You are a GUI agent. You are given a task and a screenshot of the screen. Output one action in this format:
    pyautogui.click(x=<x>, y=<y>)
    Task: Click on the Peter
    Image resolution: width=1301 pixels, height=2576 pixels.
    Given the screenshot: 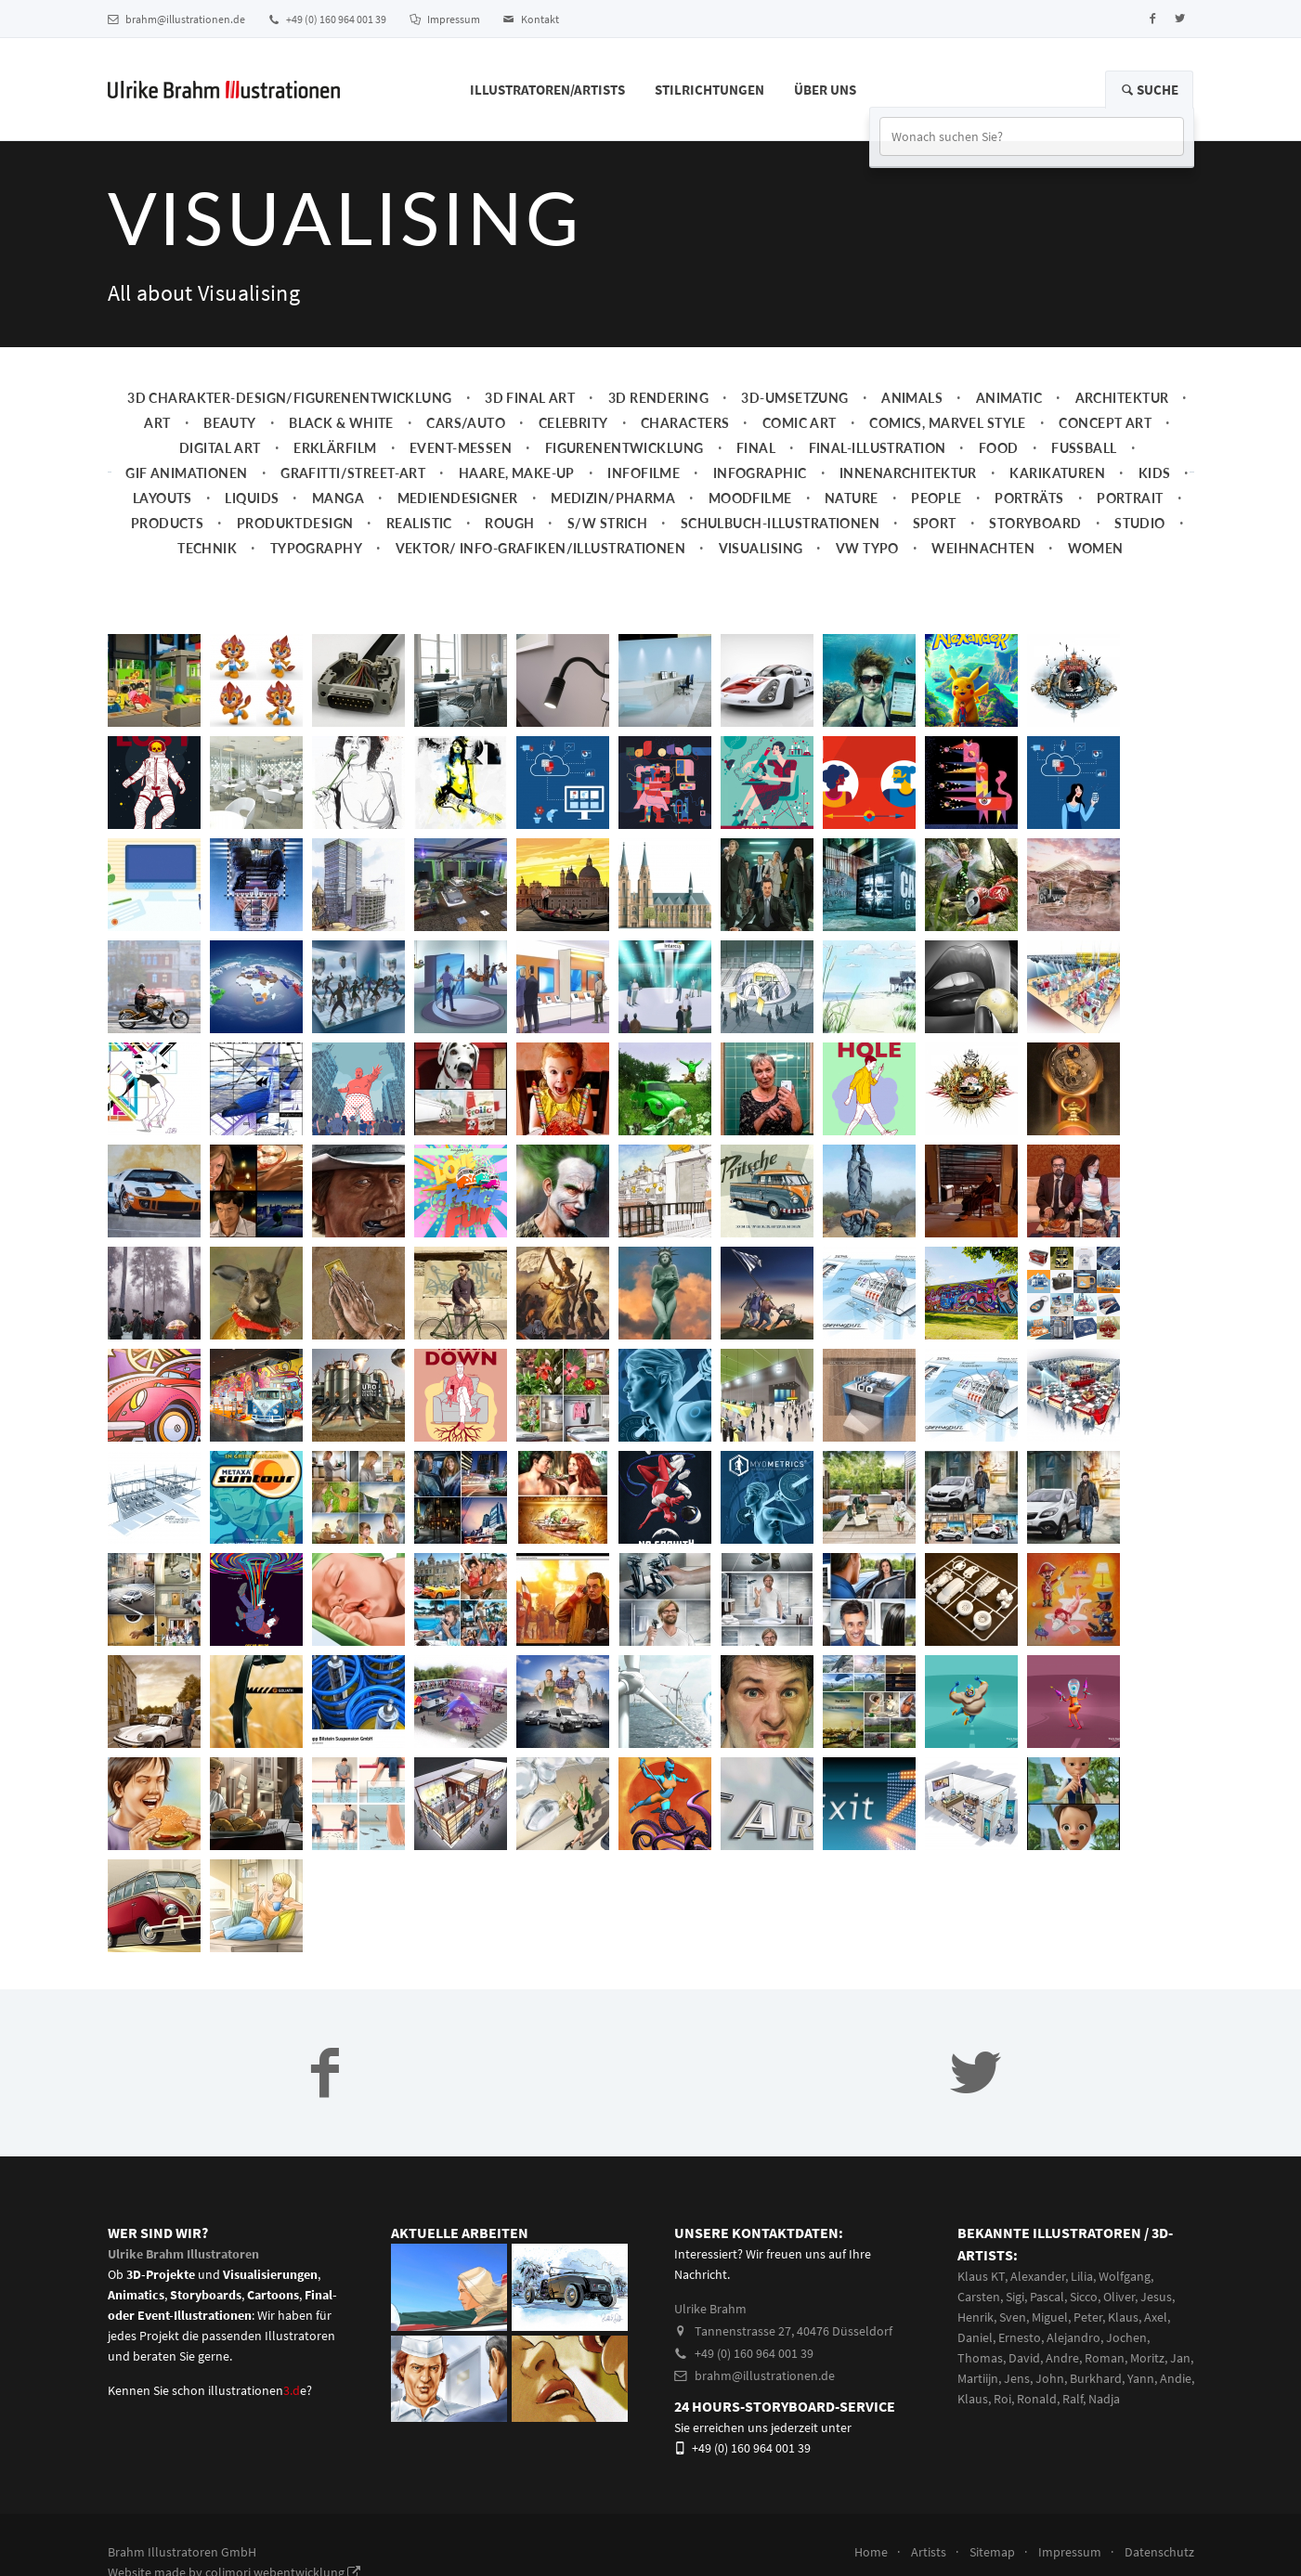 What is the action you would take?
    pyautogui.click(x=1087, y=2317)
    